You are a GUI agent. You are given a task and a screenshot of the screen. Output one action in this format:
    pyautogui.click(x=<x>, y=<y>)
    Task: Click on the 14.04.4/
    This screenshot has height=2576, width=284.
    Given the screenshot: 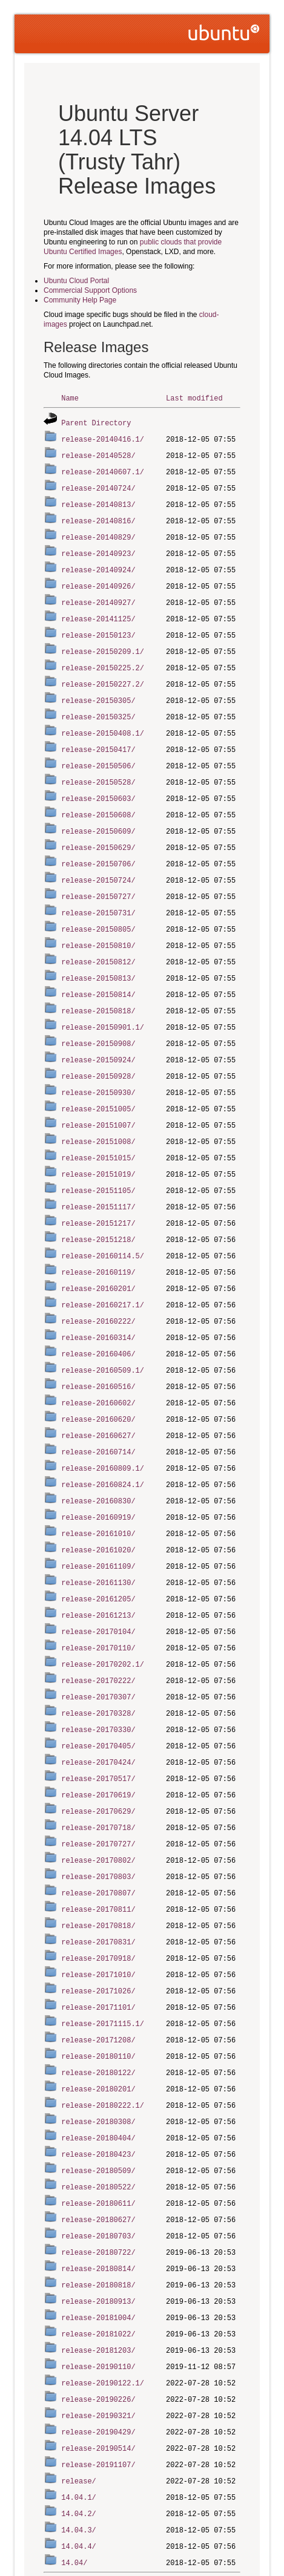 What is the action you would take?
    pyautogui.click(x=78, y=2467)
    